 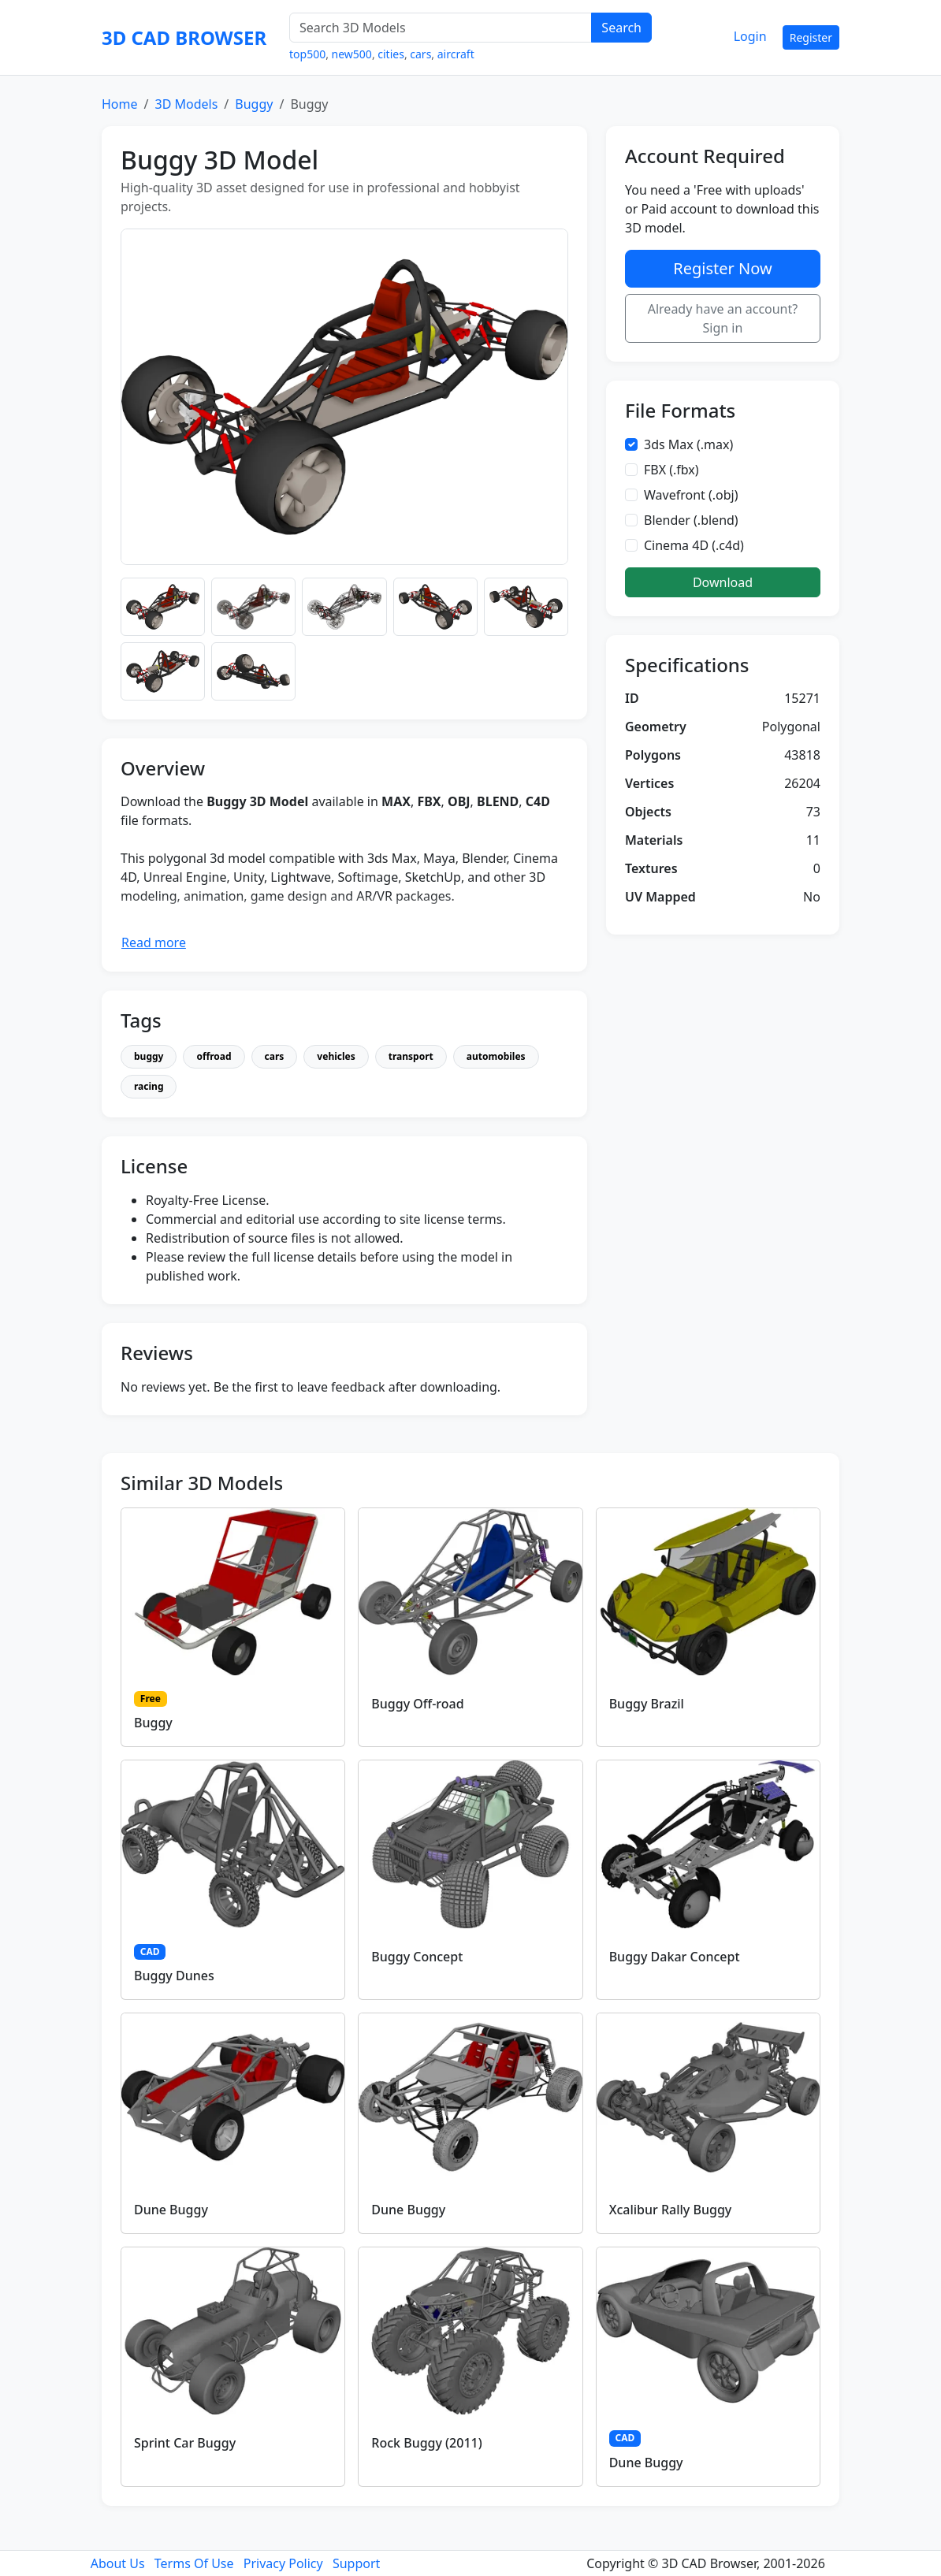 I want to click on Dune Buggy, so click(x=171, y=2209).